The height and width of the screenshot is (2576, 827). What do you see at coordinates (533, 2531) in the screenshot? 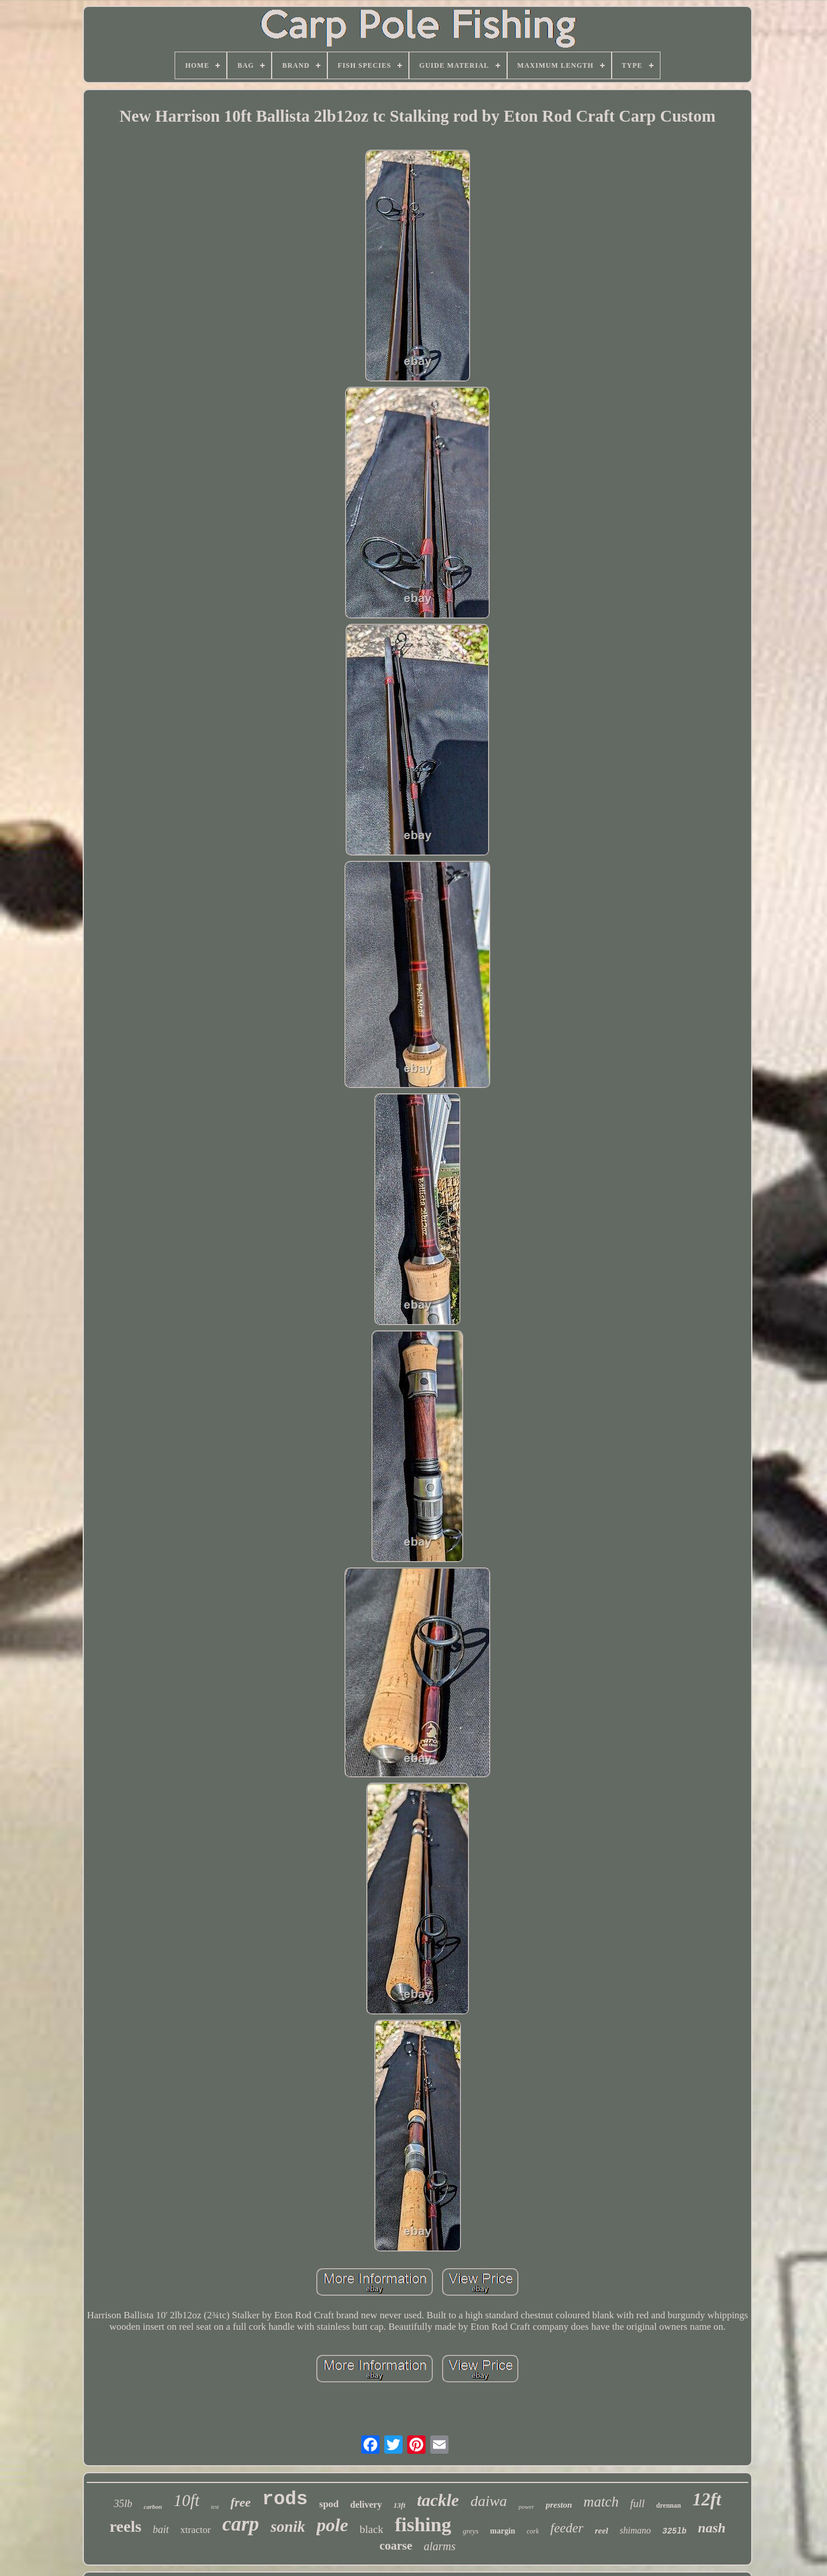
I see `cork` at bounding box center [533, 2531].